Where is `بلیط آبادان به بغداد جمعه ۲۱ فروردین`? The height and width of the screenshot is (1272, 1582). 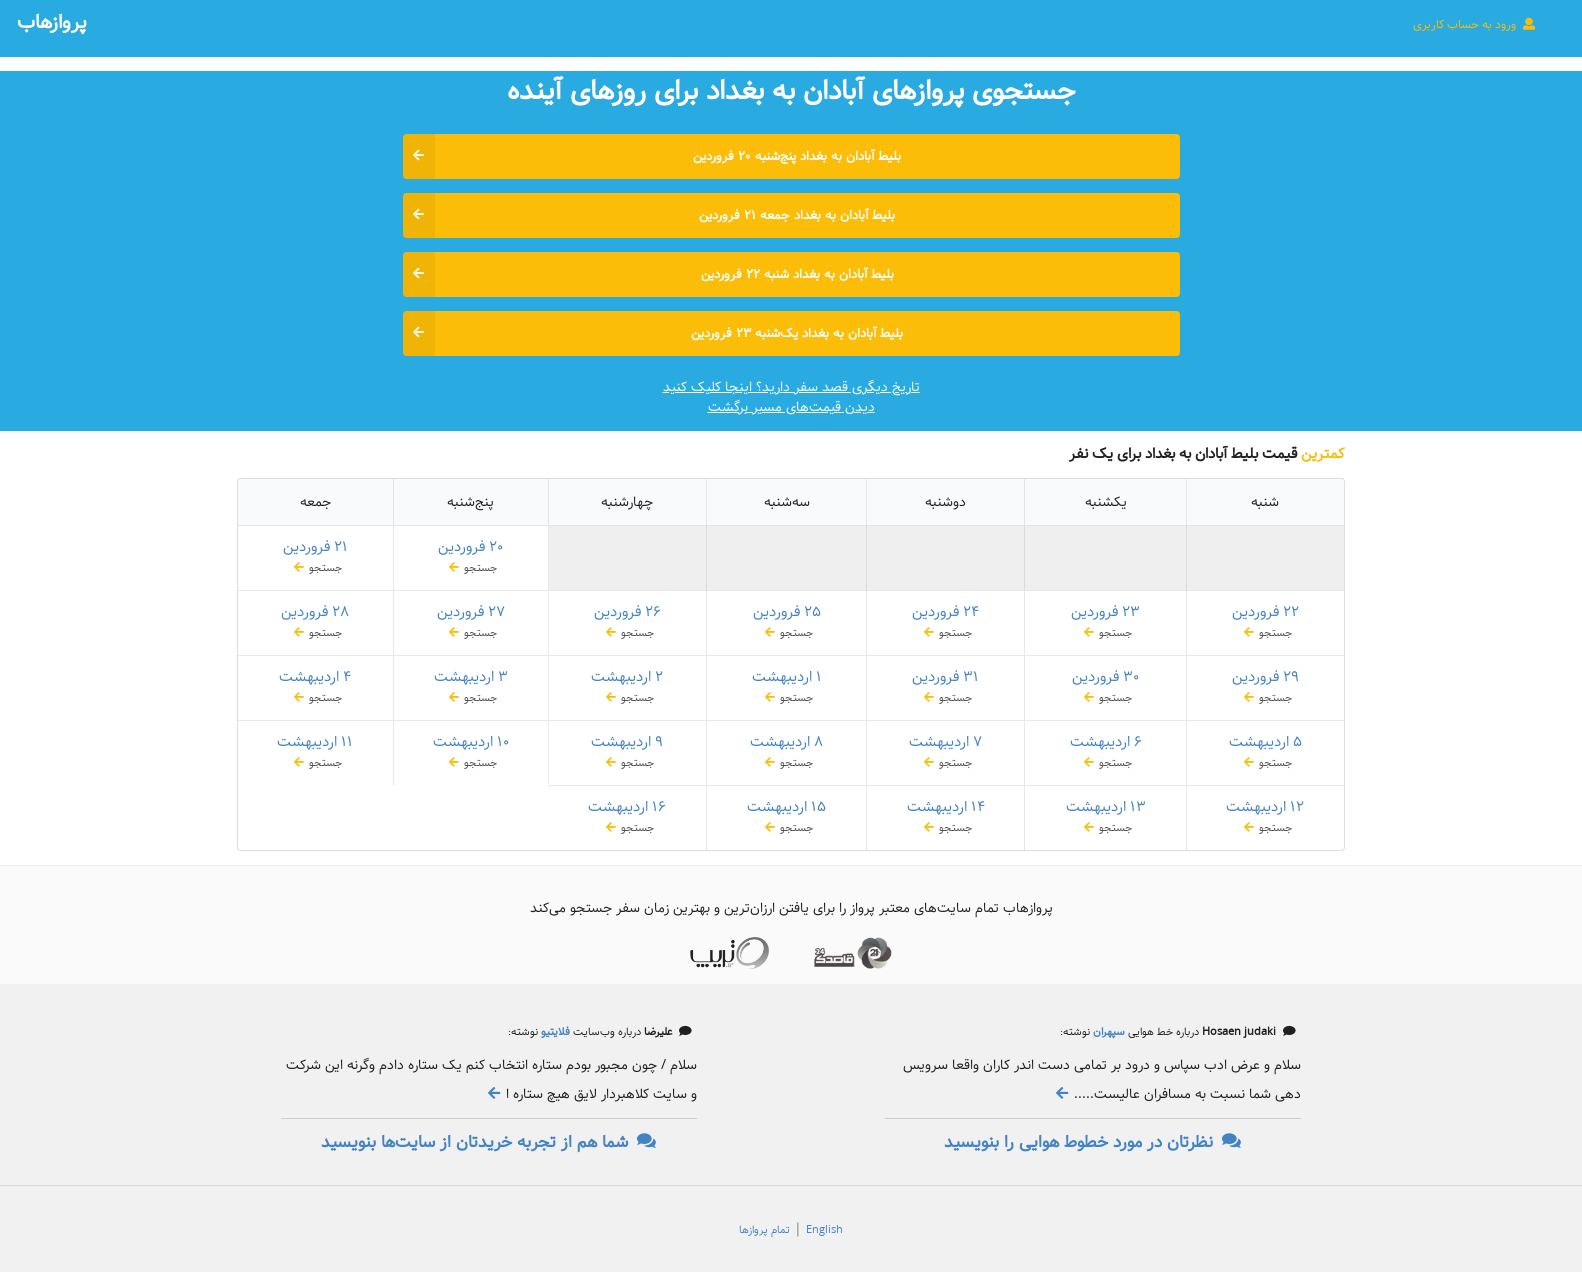 بلیط آبادان به بغداد جمعه ۲۱ فروردین is located at coordinates (649, 215).